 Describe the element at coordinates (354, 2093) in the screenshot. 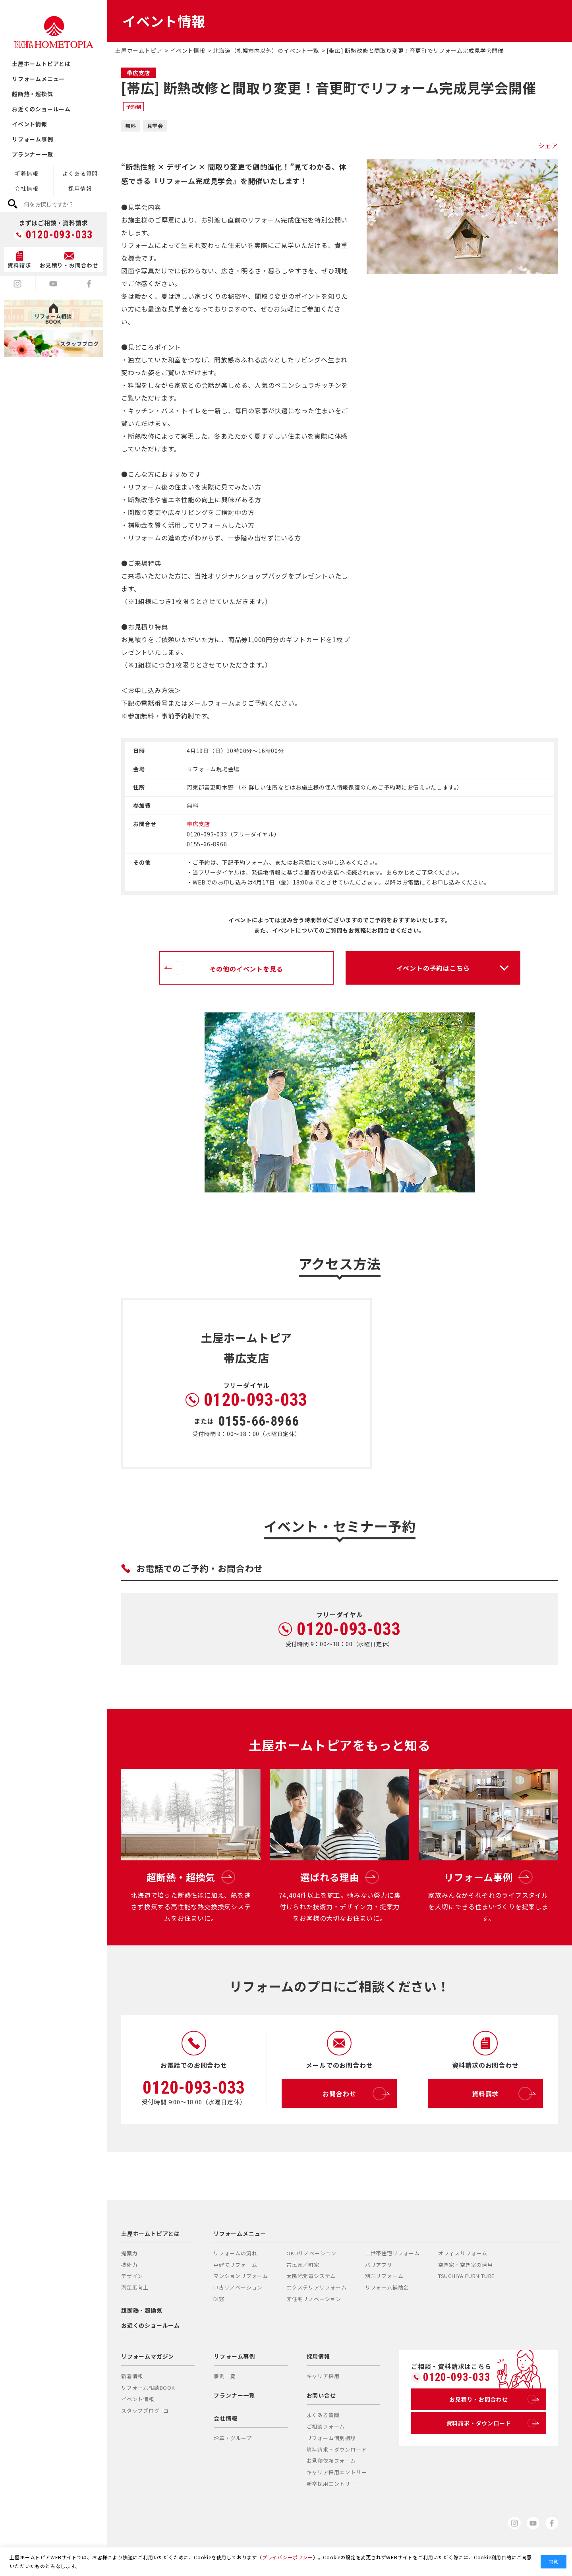

I see `お問合わせ` at that location.